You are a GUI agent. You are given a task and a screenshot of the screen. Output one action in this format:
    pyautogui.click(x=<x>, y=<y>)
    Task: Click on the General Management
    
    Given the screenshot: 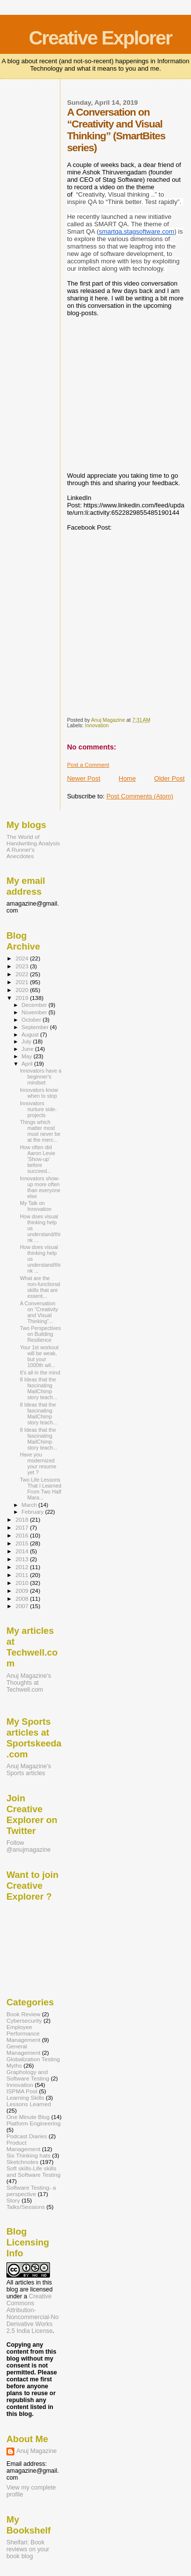 What is the action you would take?
    pyautogui.click(x=23, y=2049)
    